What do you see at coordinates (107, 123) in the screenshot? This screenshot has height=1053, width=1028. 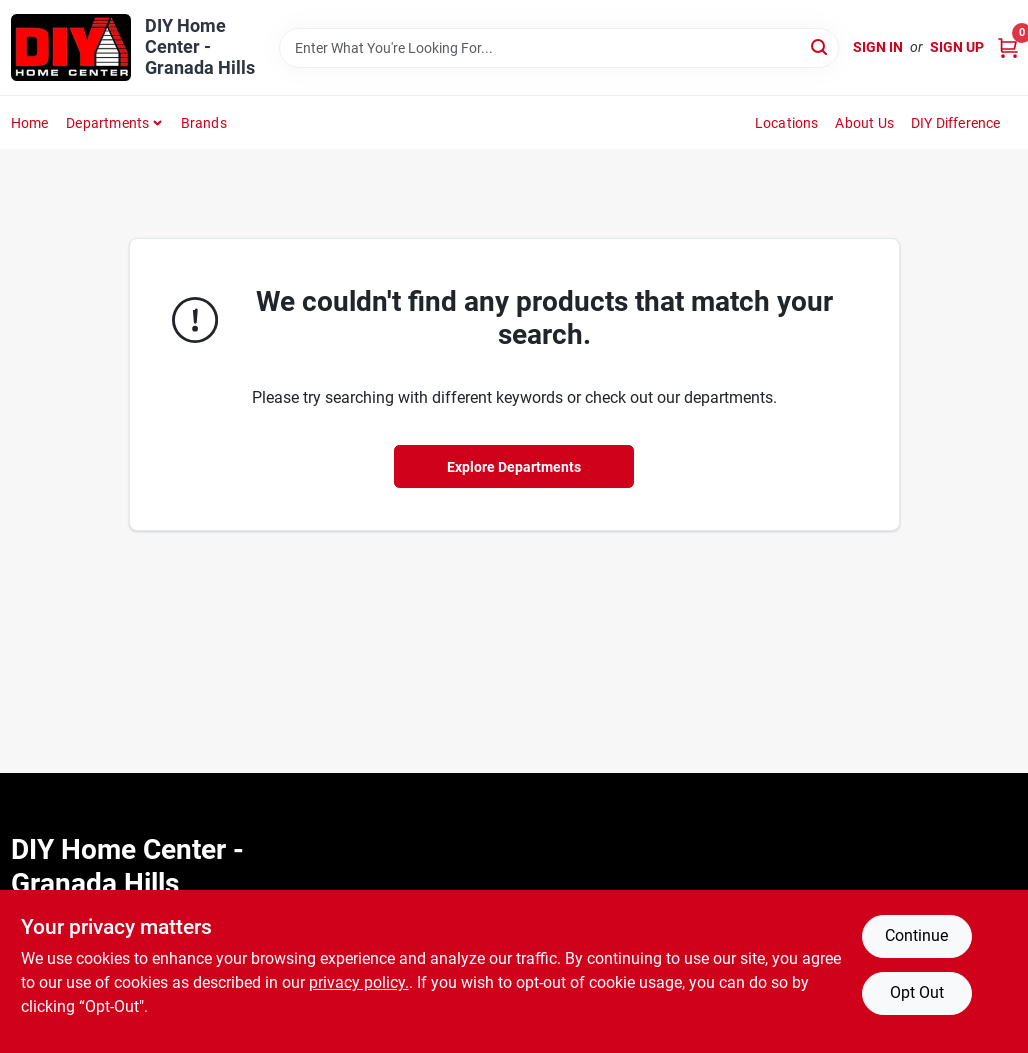 I see `Departments` at bounding box center [107, 123].